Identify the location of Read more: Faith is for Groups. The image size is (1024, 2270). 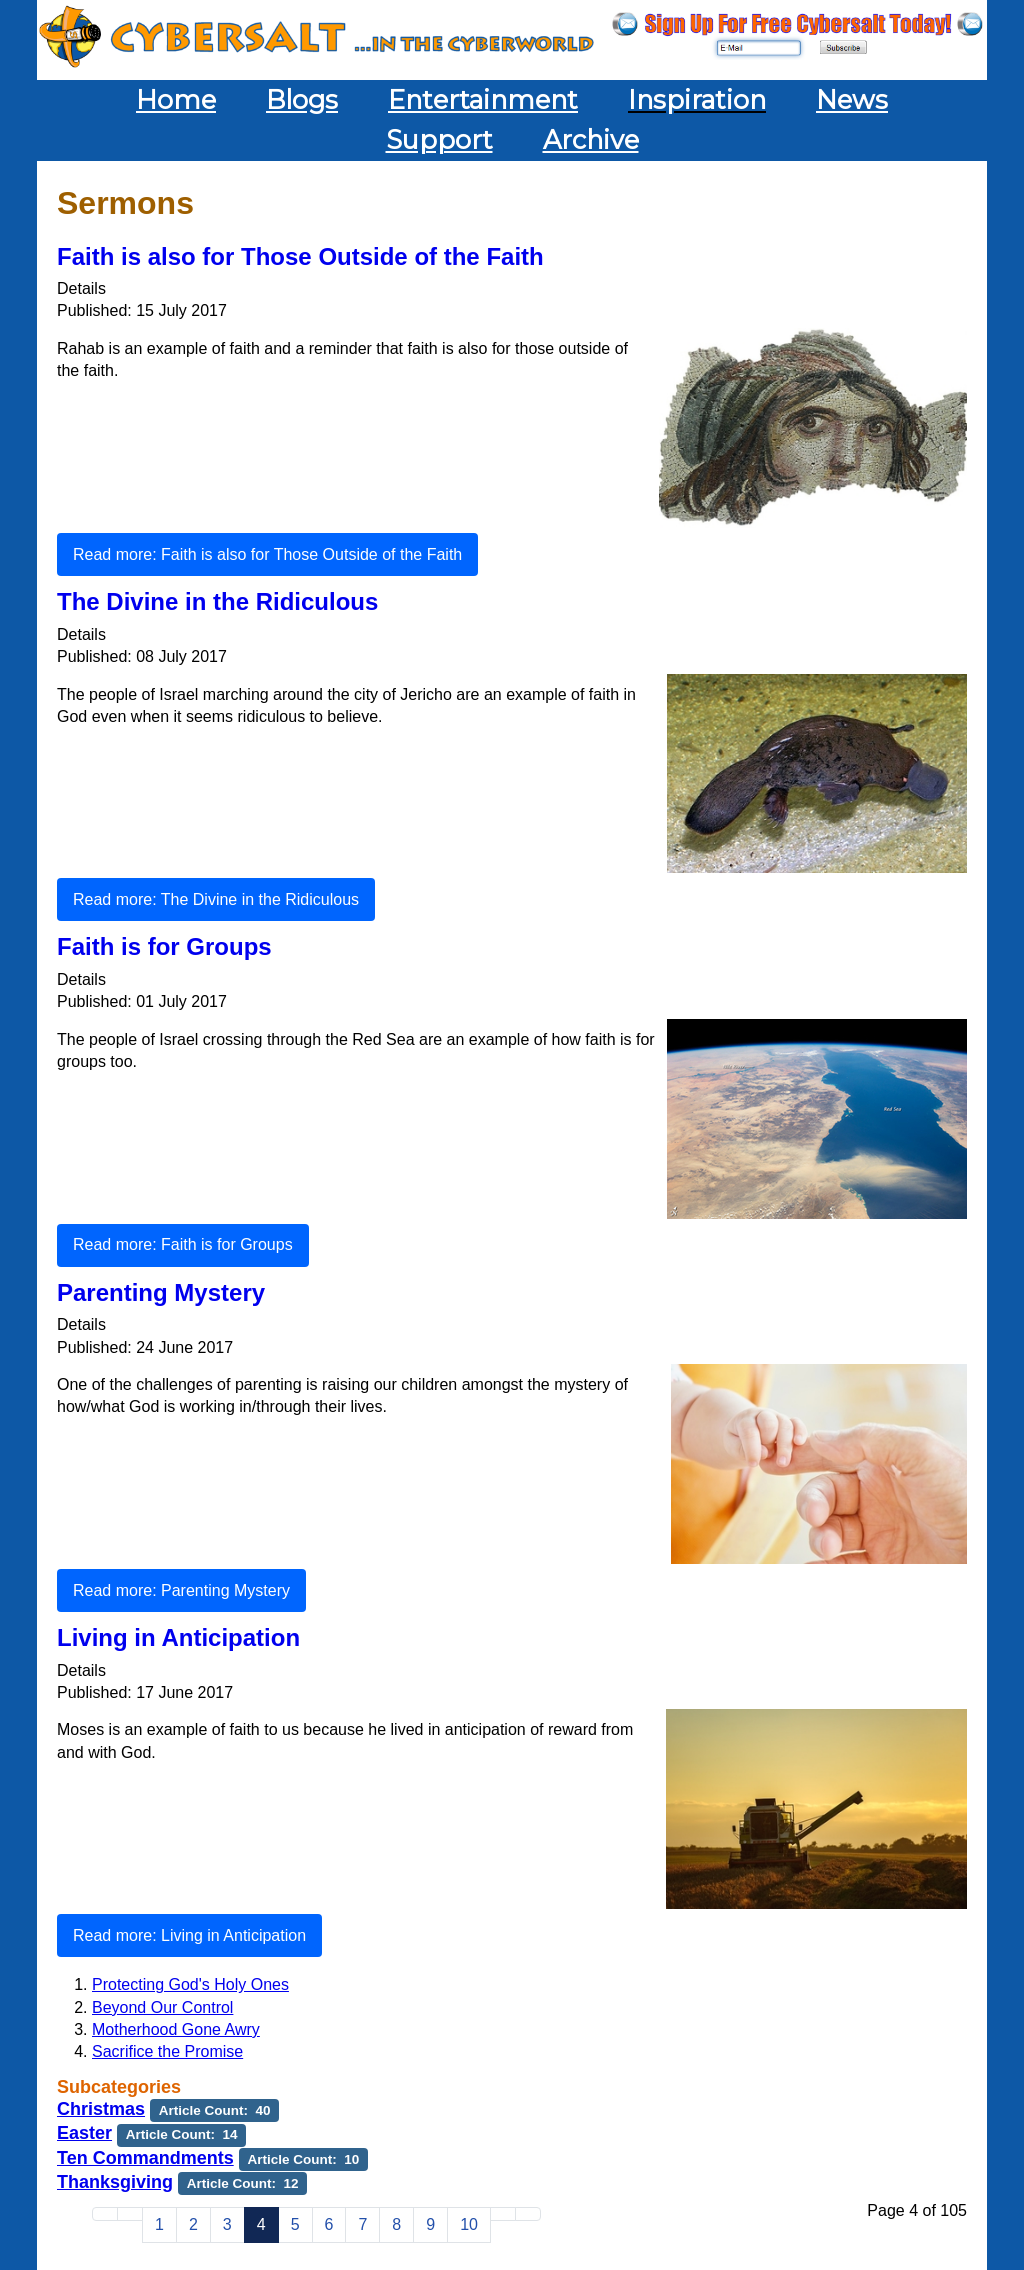
(183, 1244).